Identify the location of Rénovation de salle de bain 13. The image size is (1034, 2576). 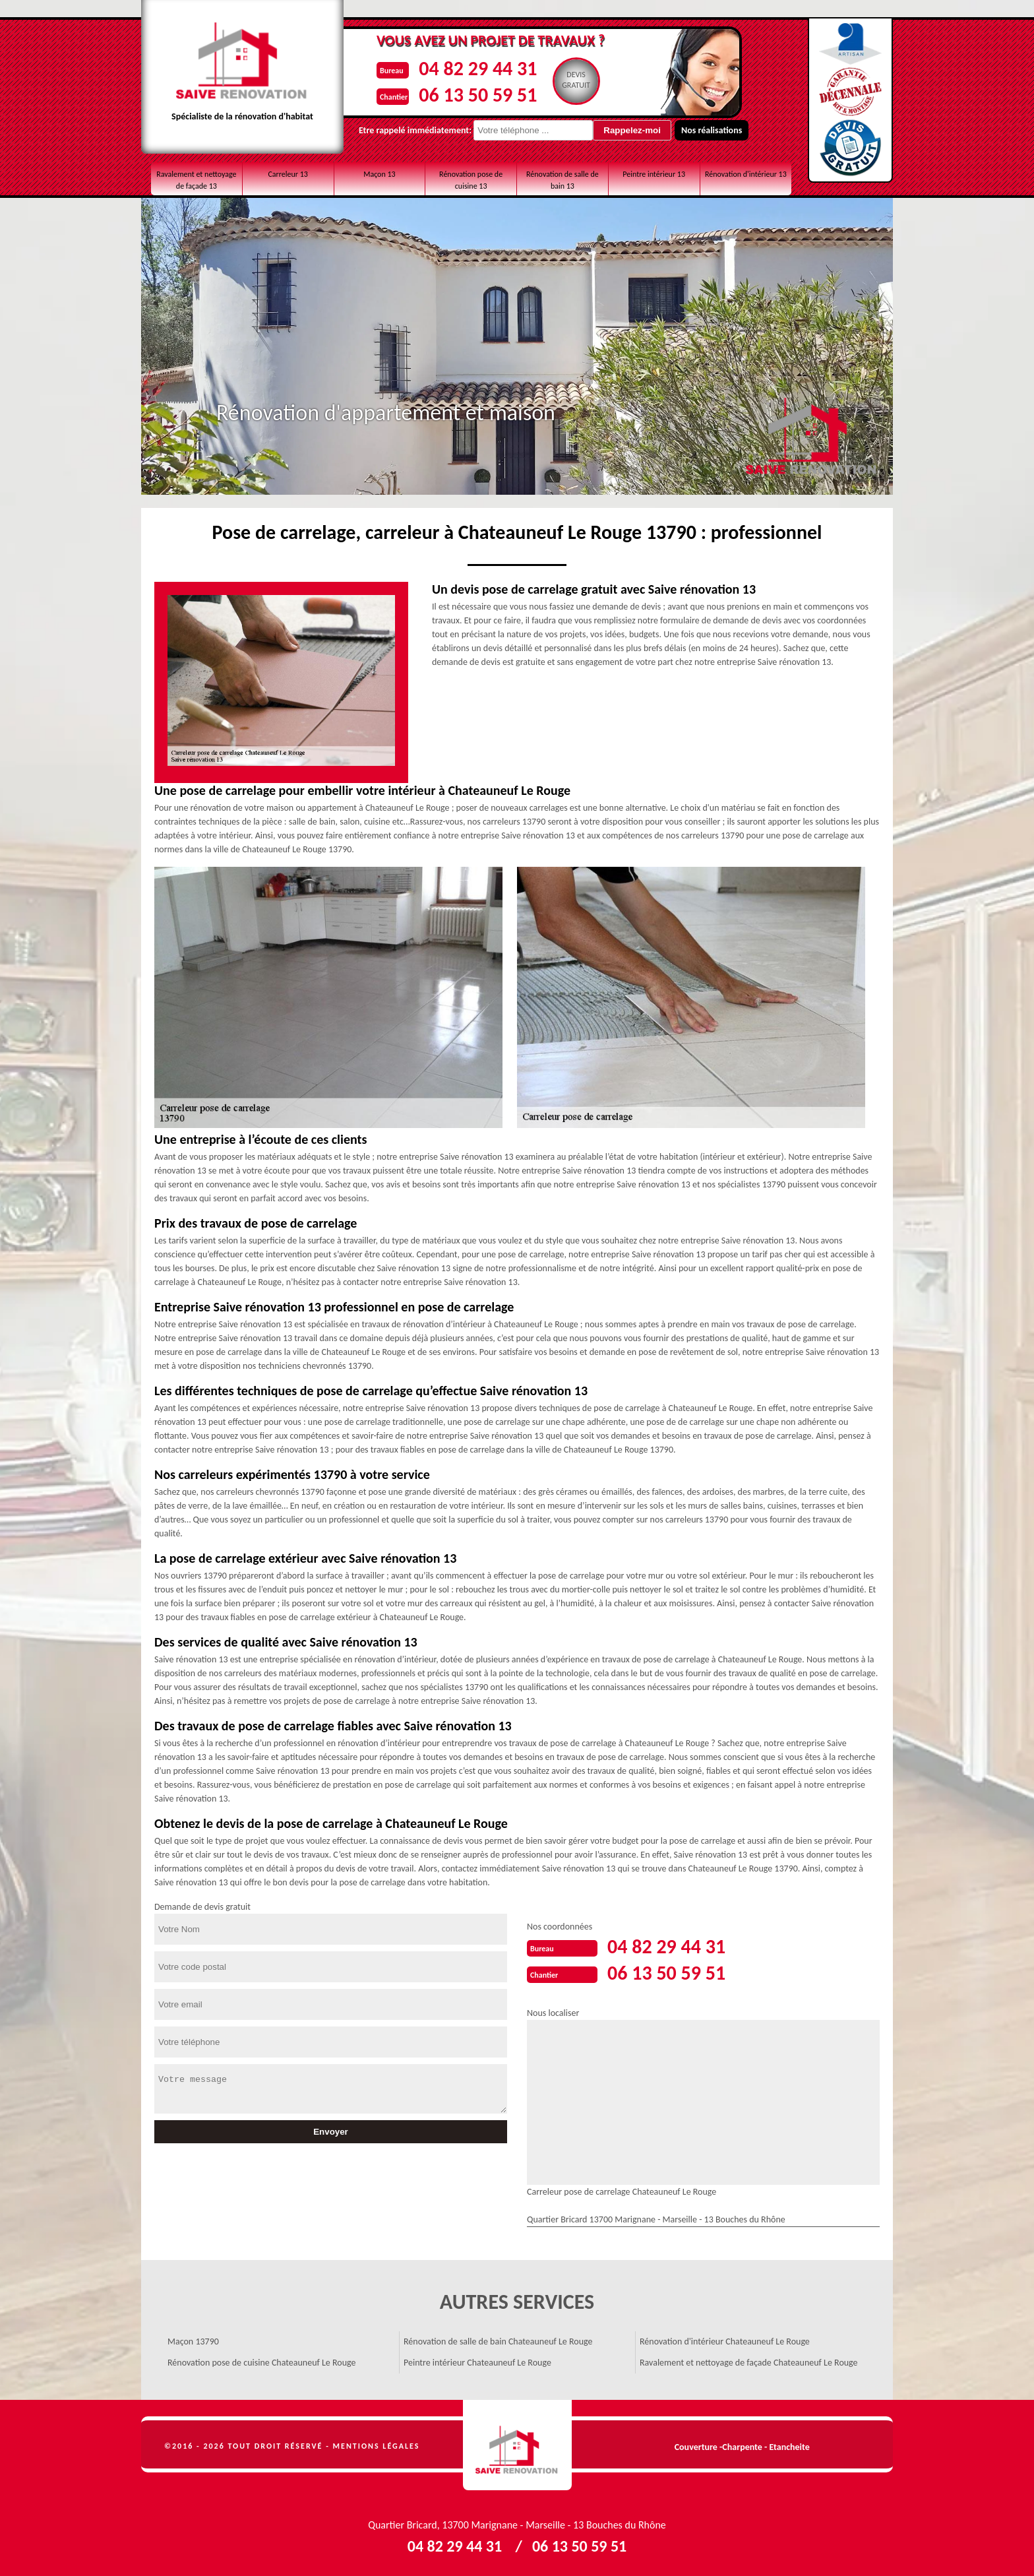
(562, 180).